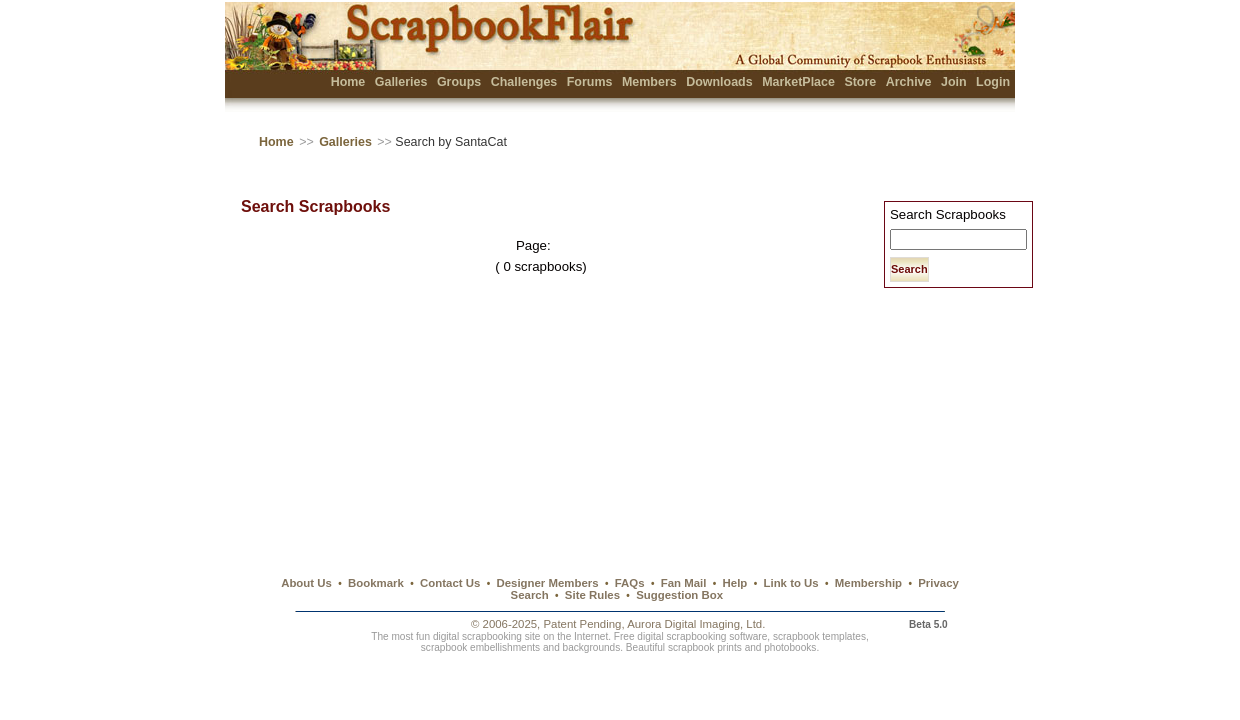 The width and height of the screenshot is (1240, 720). What do you see at coordinates (719, 82) in the screenshot?
I see `Downloads` at bounding box center [719, 82].